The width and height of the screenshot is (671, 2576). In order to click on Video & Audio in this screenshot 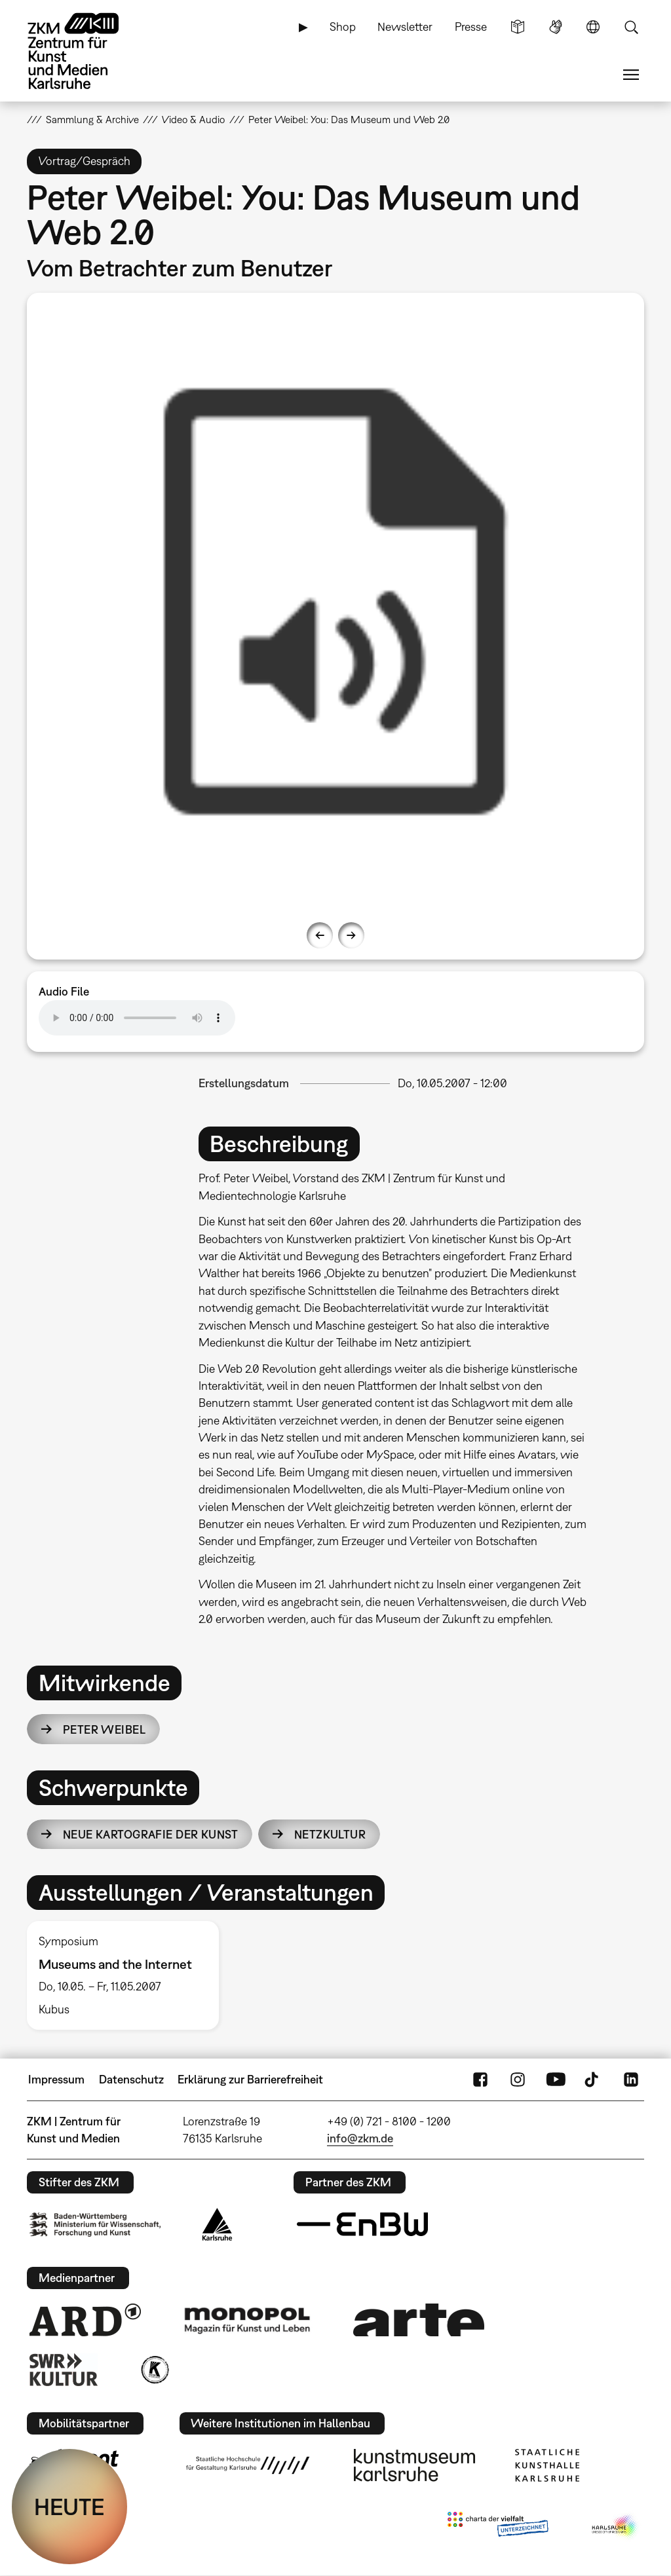, I will do `click(193, 119)`.